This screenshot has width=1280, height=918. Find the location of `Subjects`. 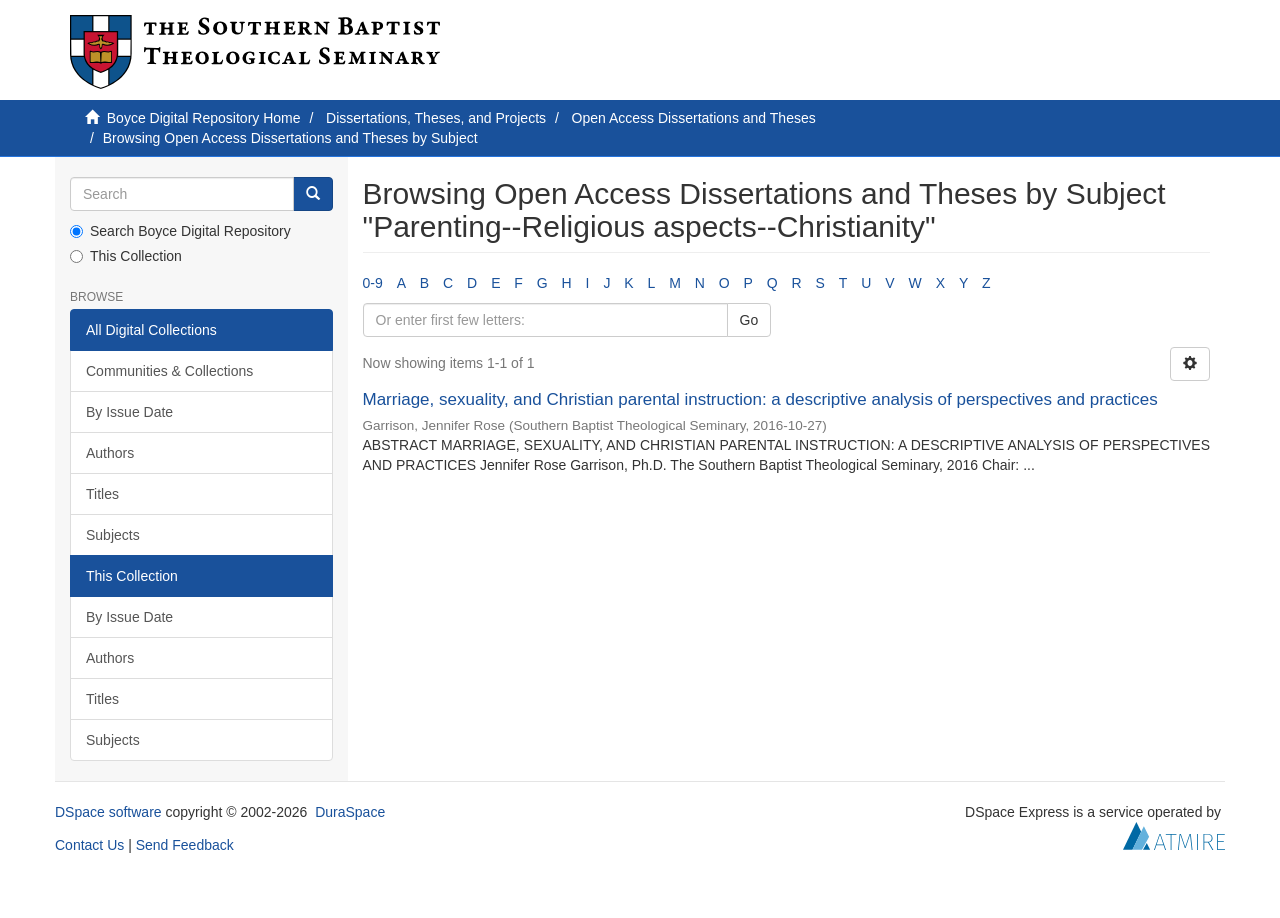

Subjects is located at coordinates (113, 535).